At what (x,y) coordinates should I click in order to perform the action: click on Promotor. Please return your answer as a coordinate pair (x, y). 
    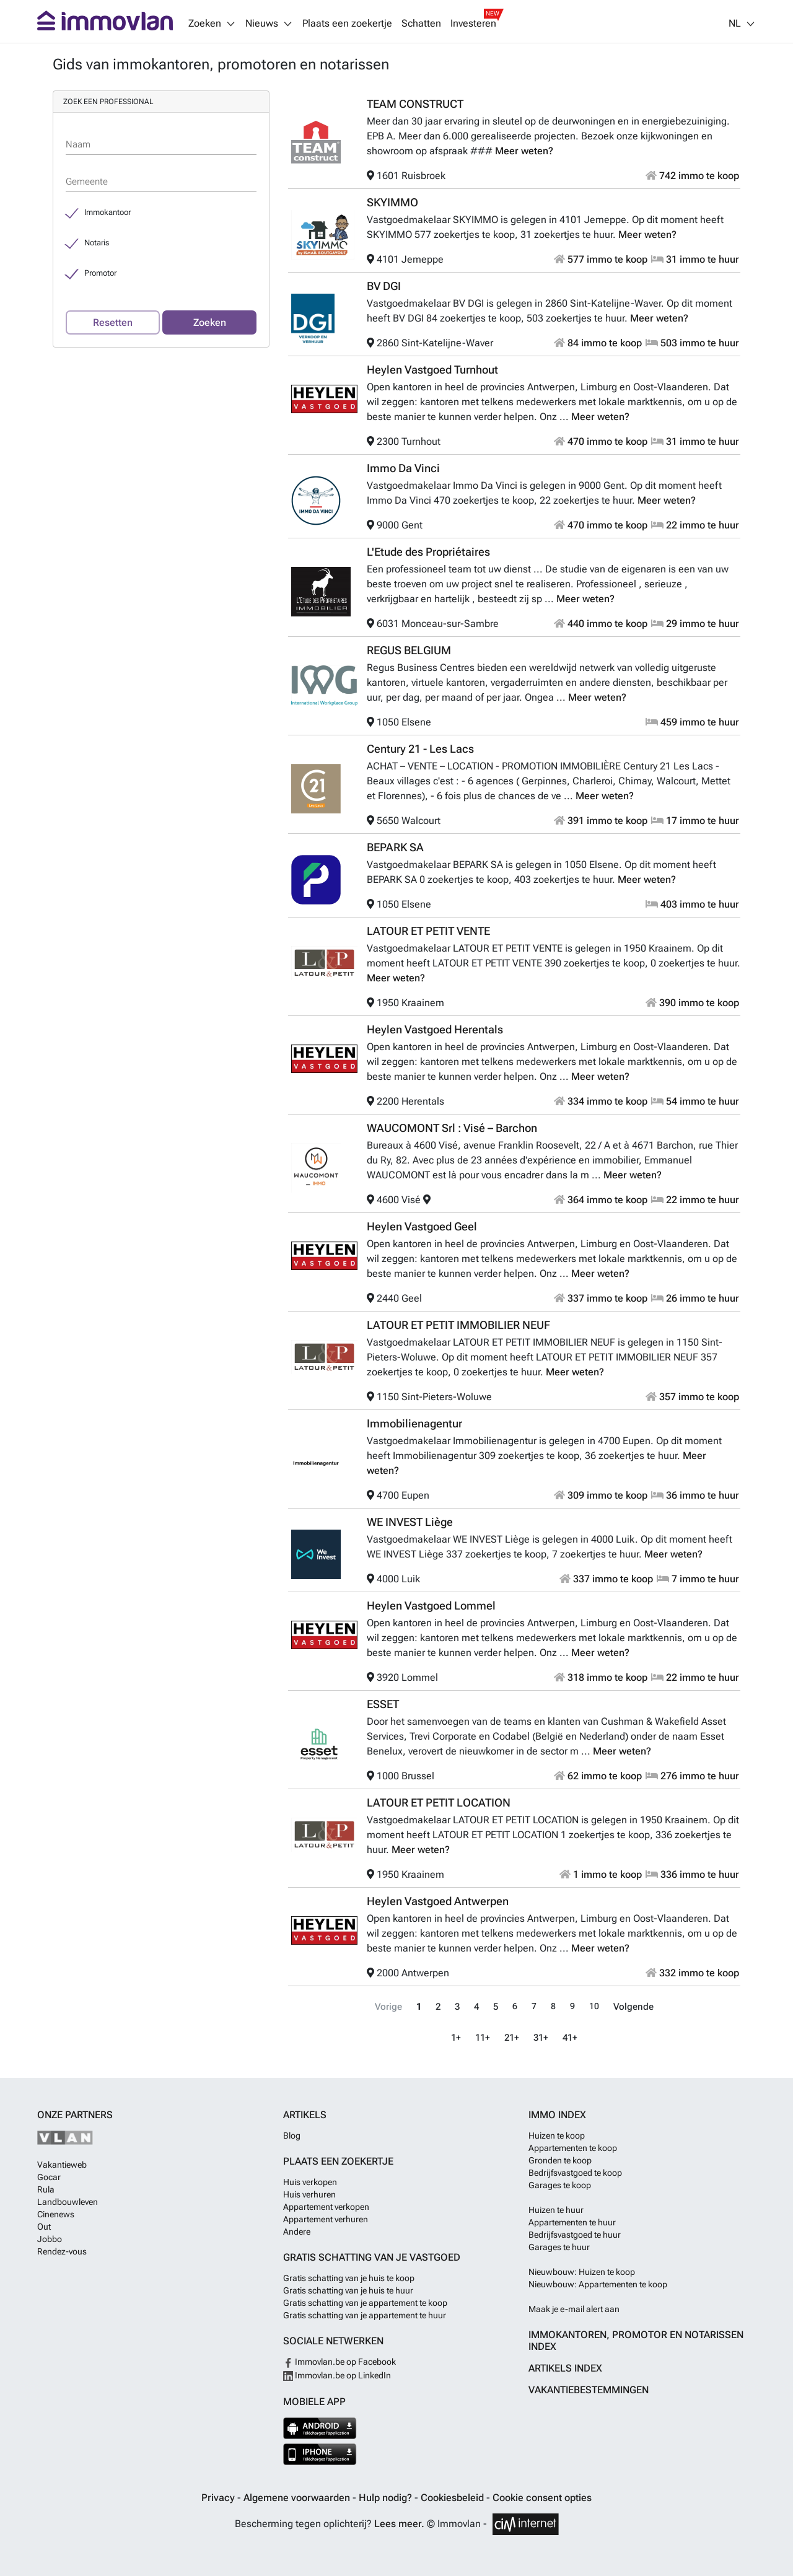
    Looking at the image, I should click on (100, 273).